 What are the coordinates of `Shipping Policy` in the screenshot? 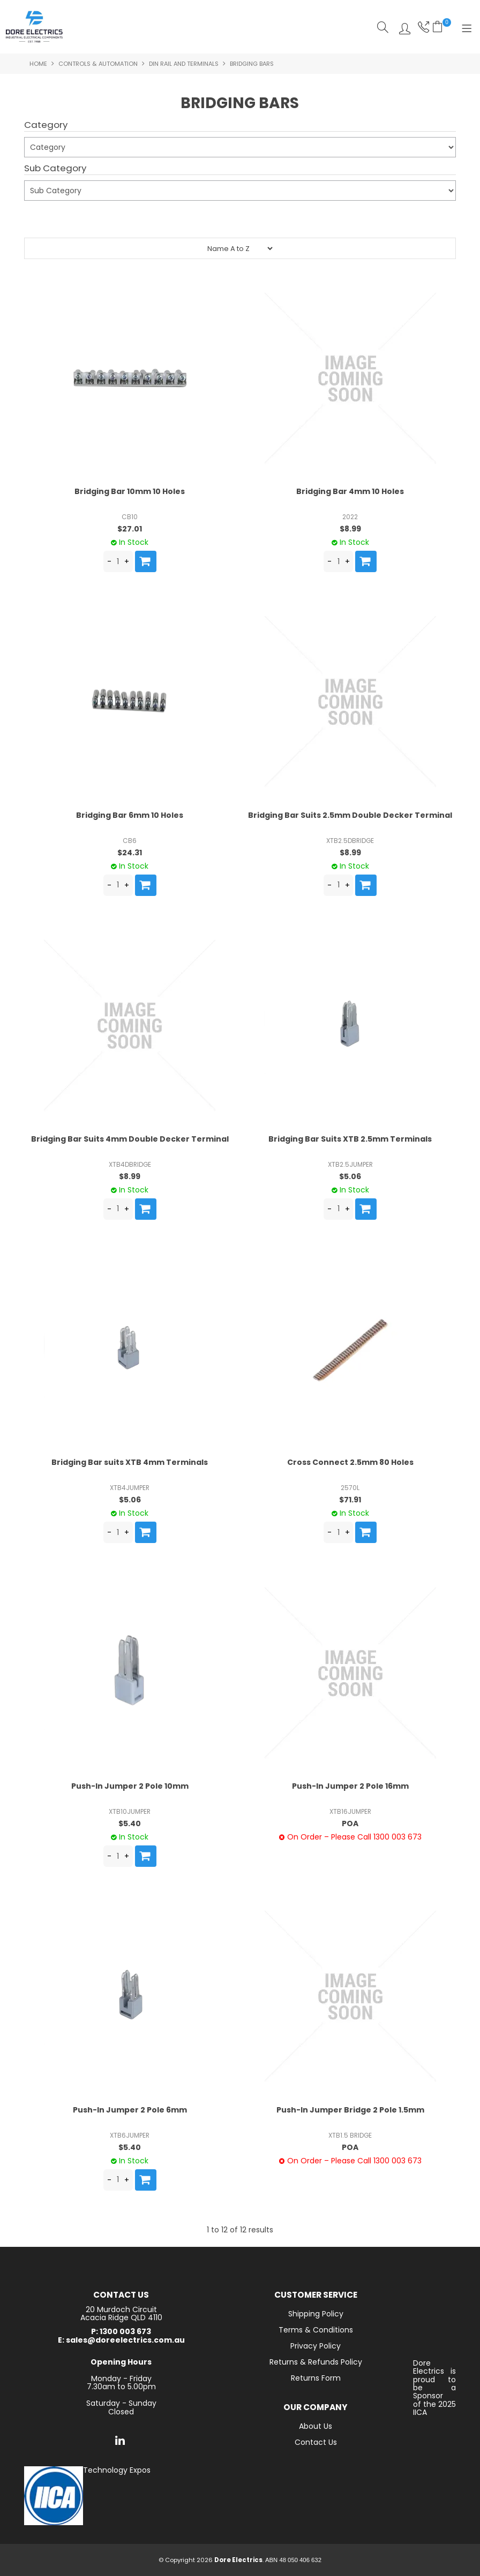 It's located at (315, 2313).